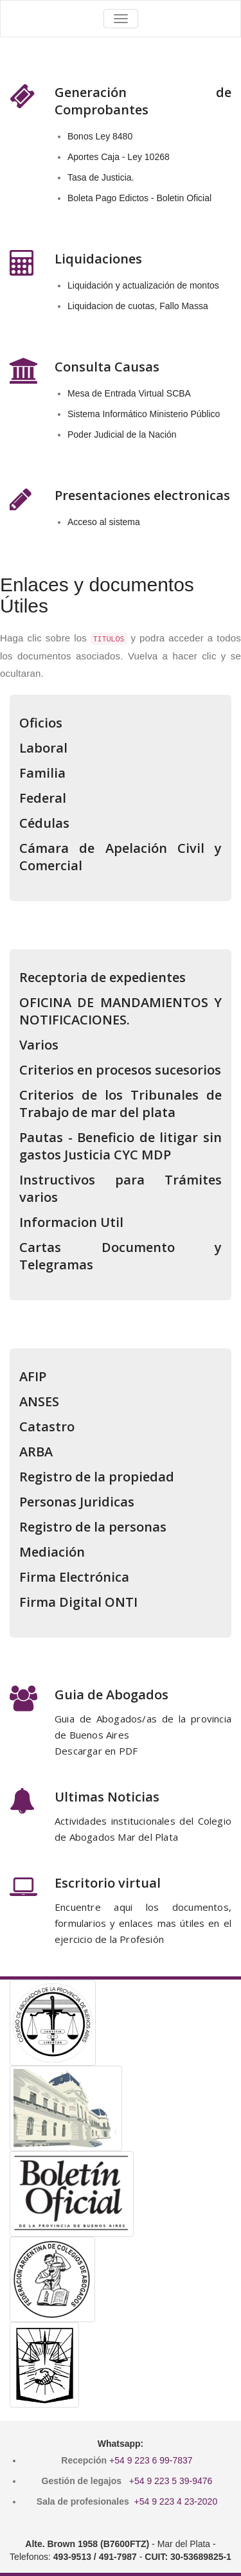  What do you see at coordinates (137, 306) in the screenshot?
I see `Liquidacion de cuotas, Fallo Massa` at bounding box center [137, 306].